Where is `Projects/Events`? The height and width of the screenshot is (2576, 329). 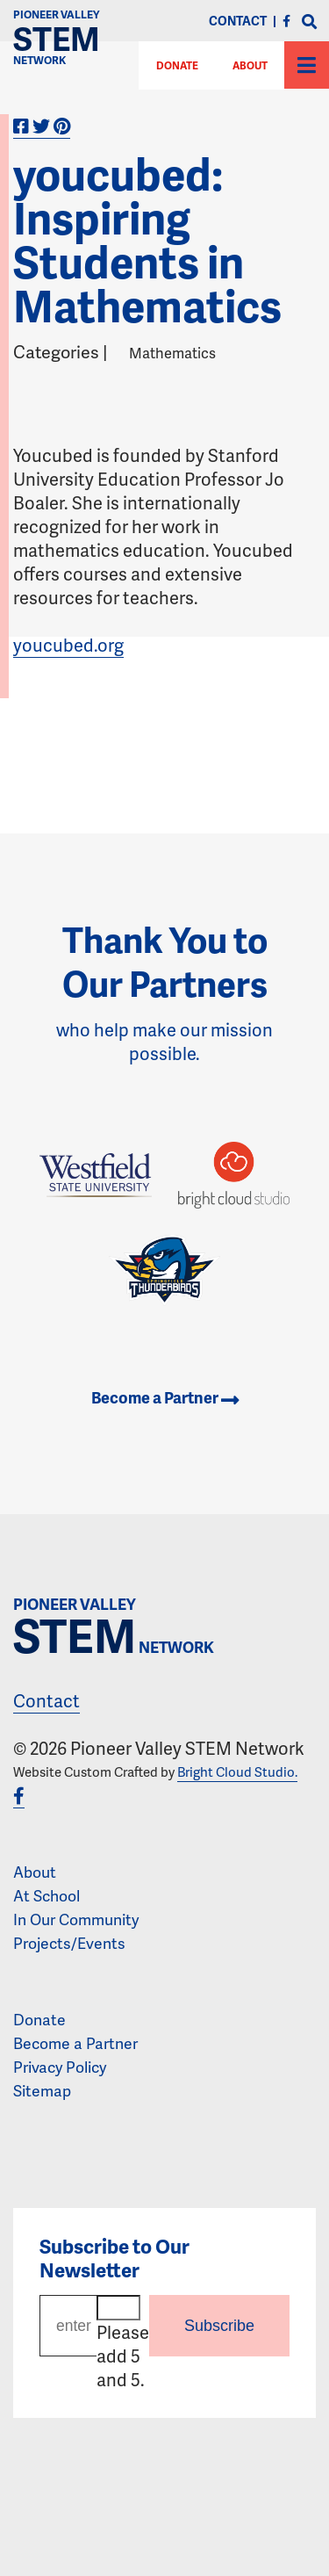
Projects/Events is located at coordinates (69, 1942).